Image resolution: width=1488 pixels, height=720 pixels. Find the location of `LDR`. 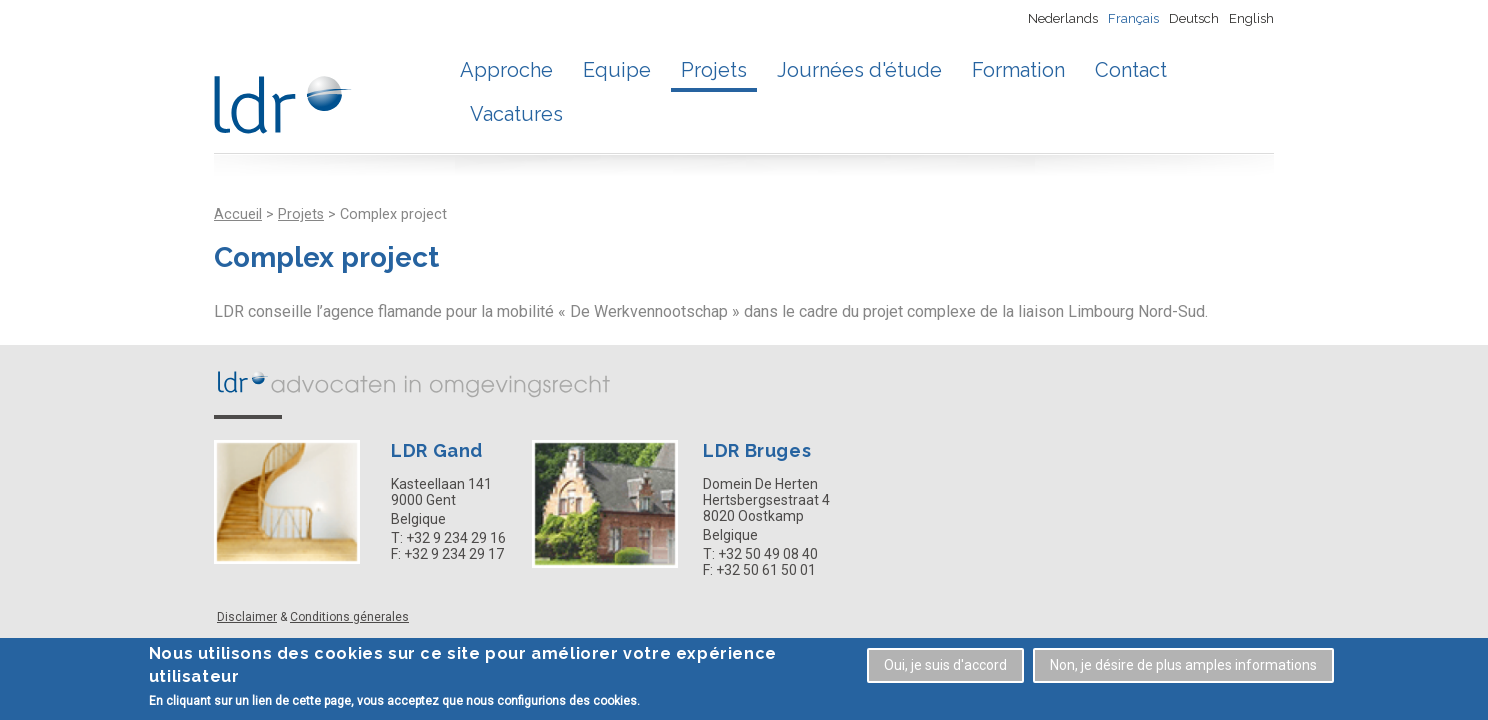

LDR is located at coordinates (414, 382).